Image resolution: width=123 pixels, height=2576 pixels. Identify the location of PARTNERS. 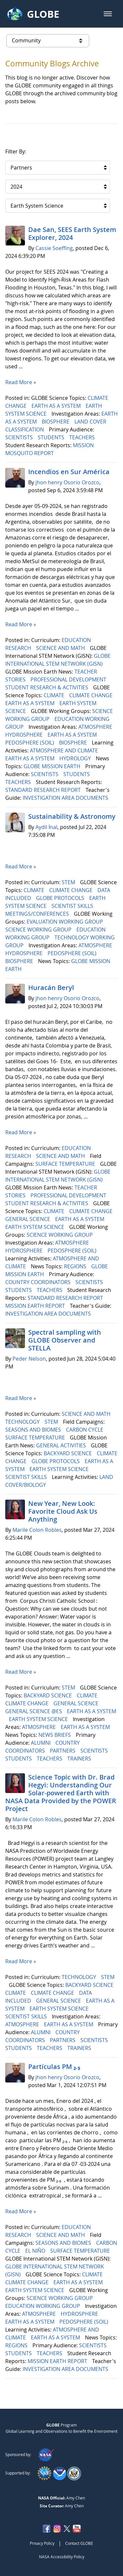
(63, 1750).